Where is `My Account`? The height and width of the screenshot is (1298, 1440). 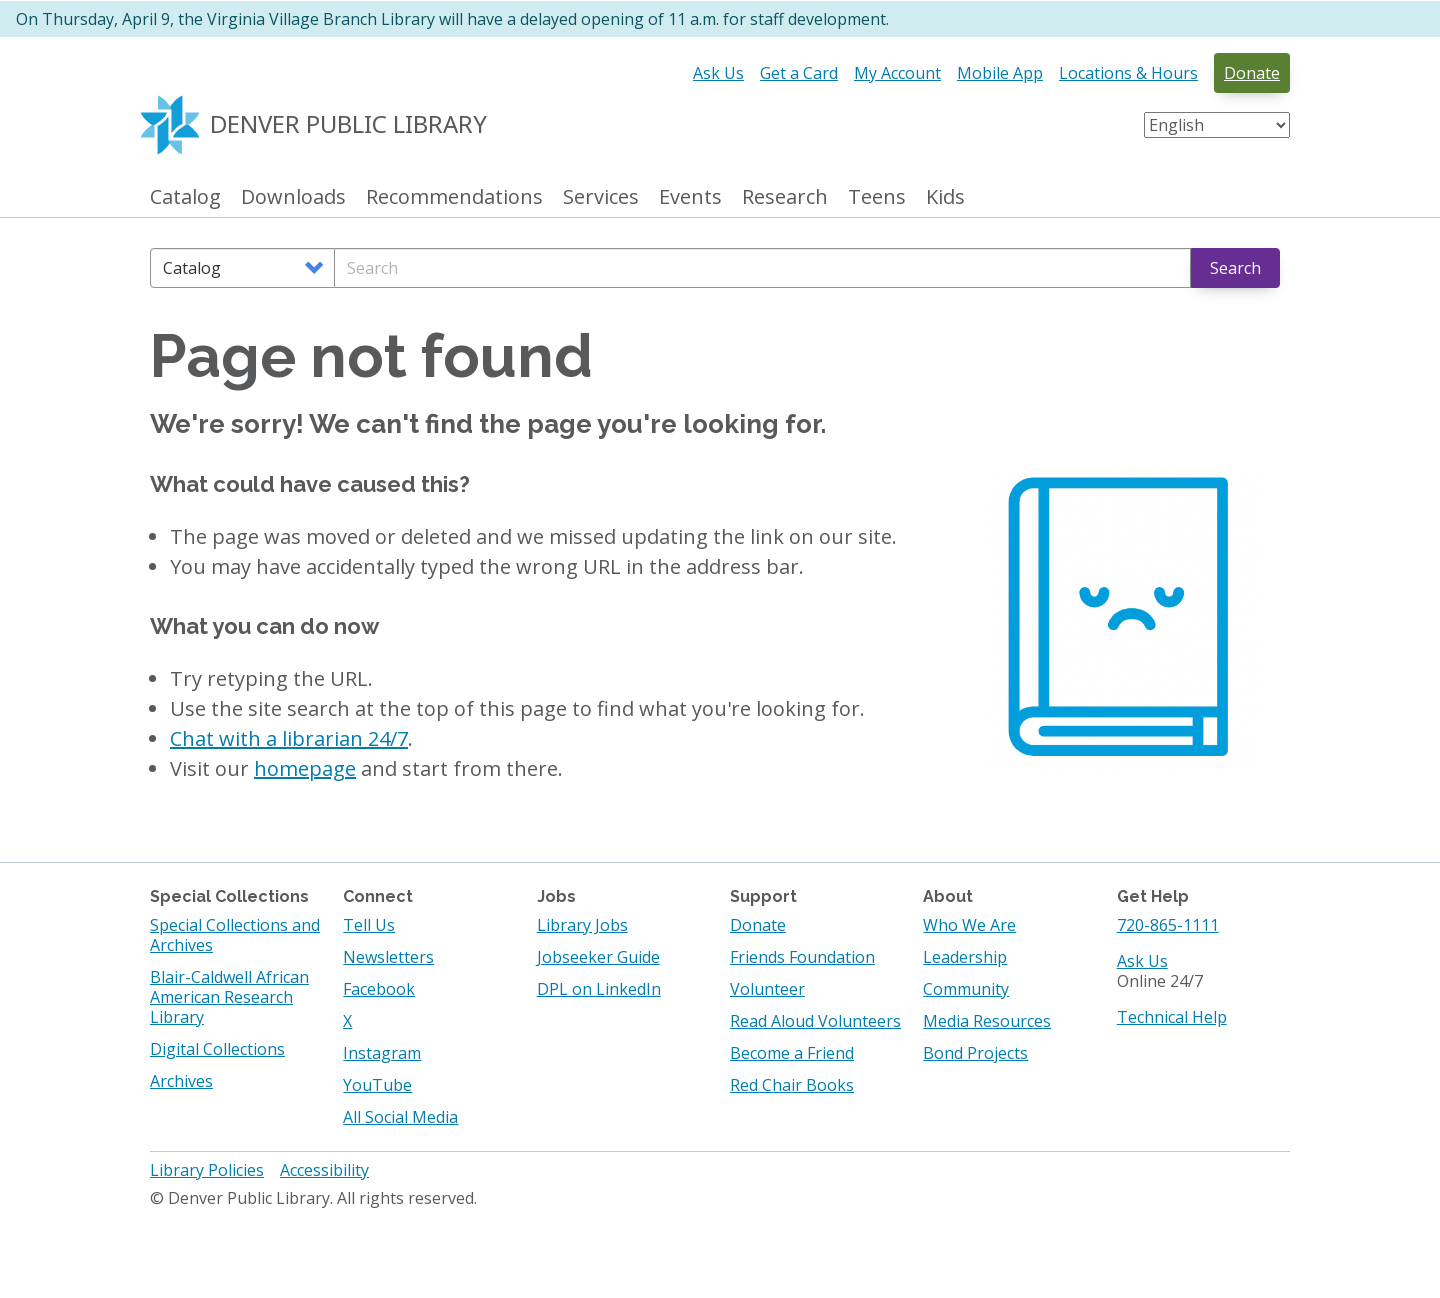 My Account is located at coordinates (897, 73).